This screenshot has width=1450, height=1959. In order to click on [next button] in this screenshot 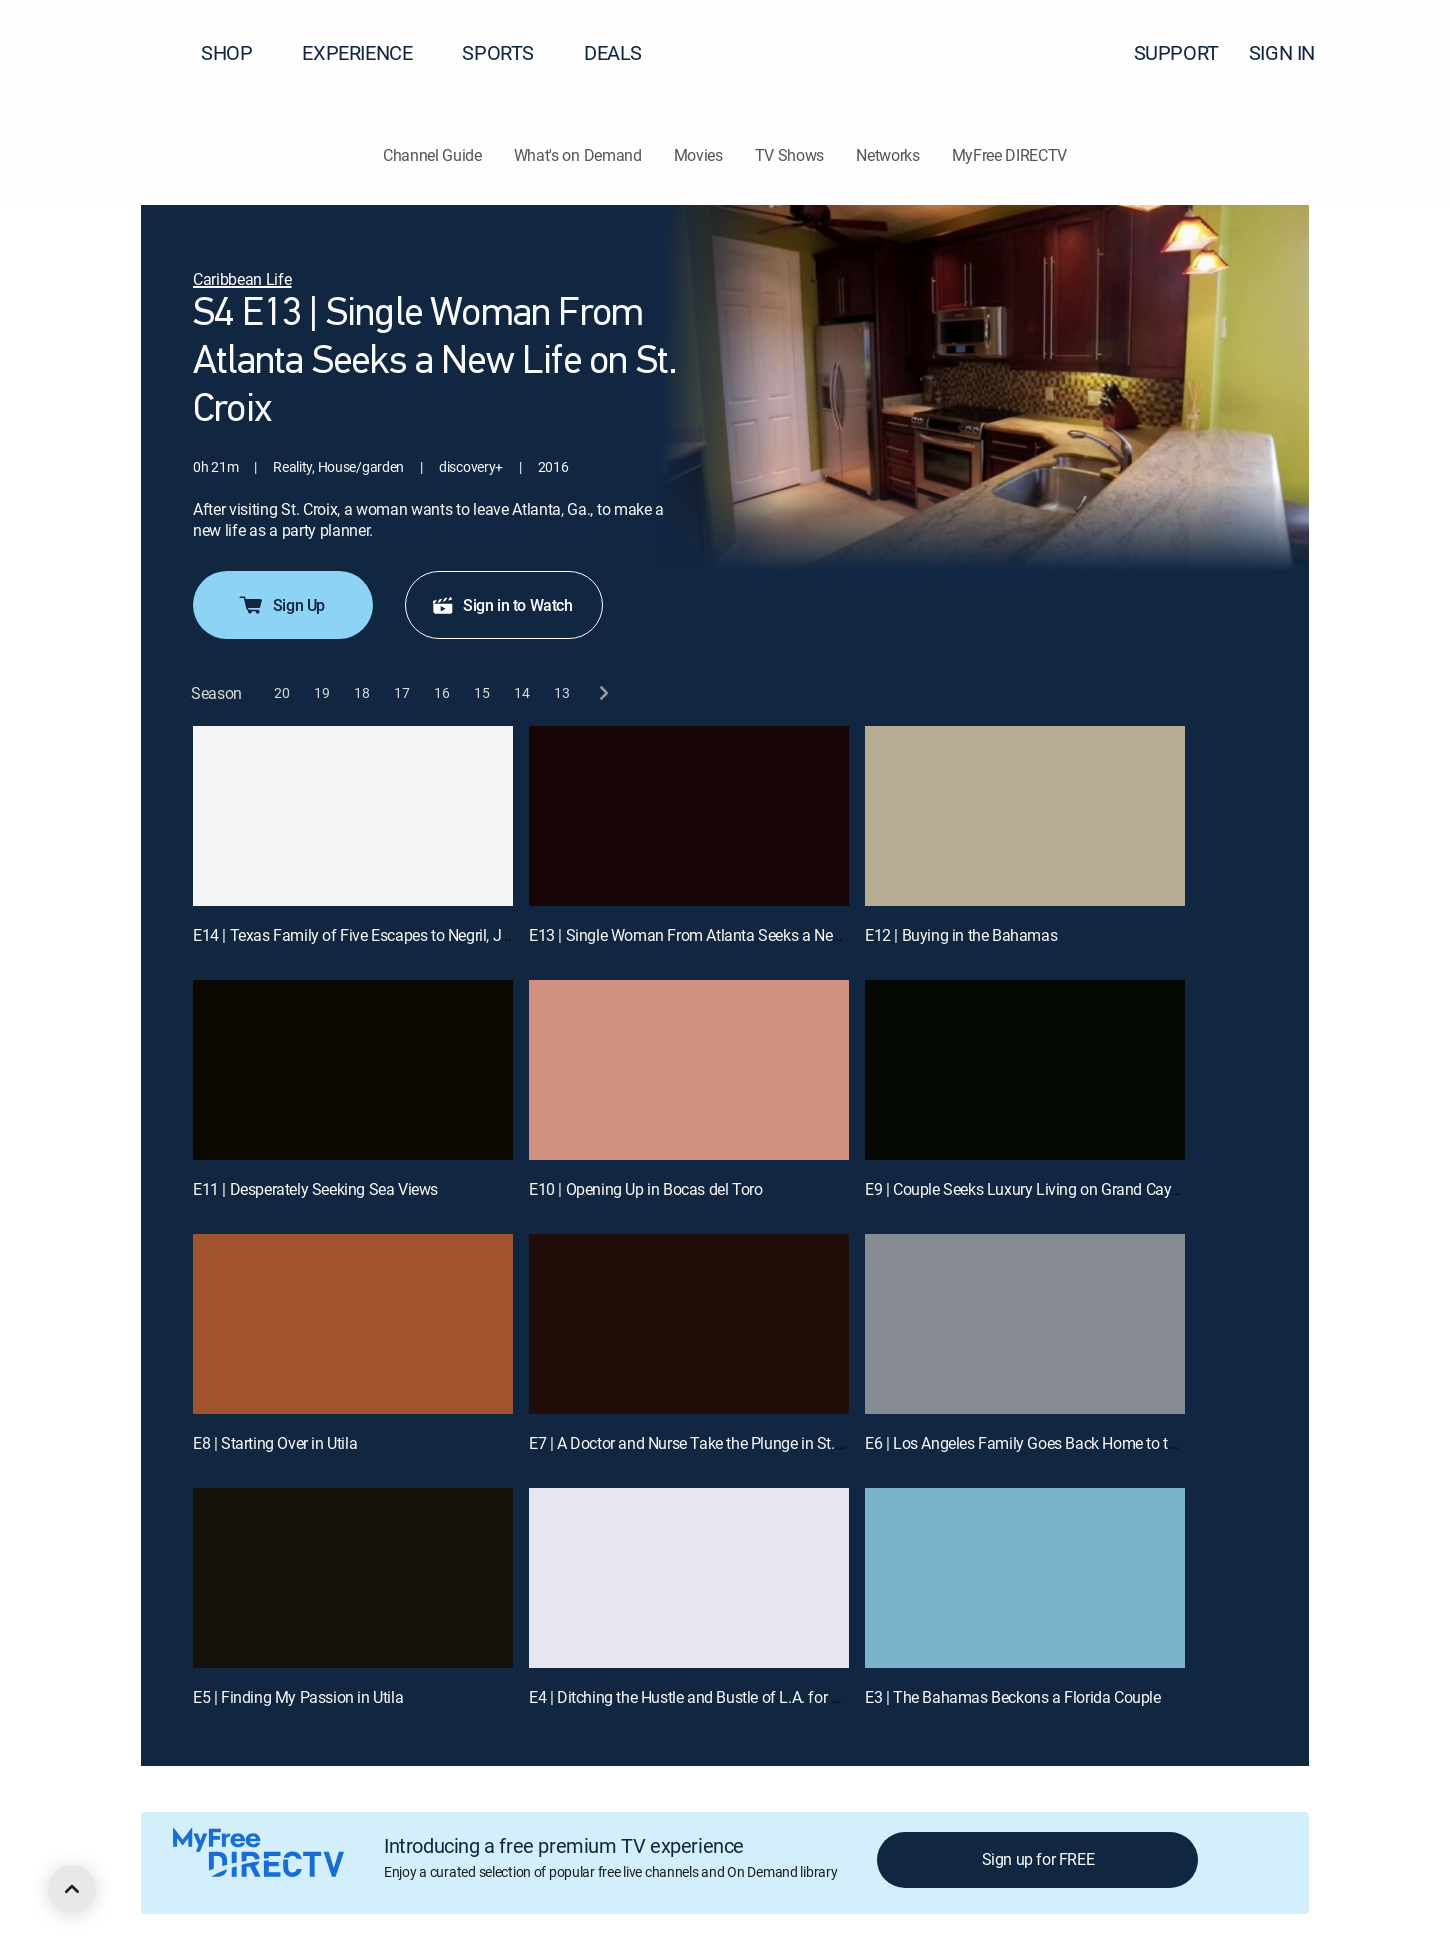, I will do `click(602, 693)`.